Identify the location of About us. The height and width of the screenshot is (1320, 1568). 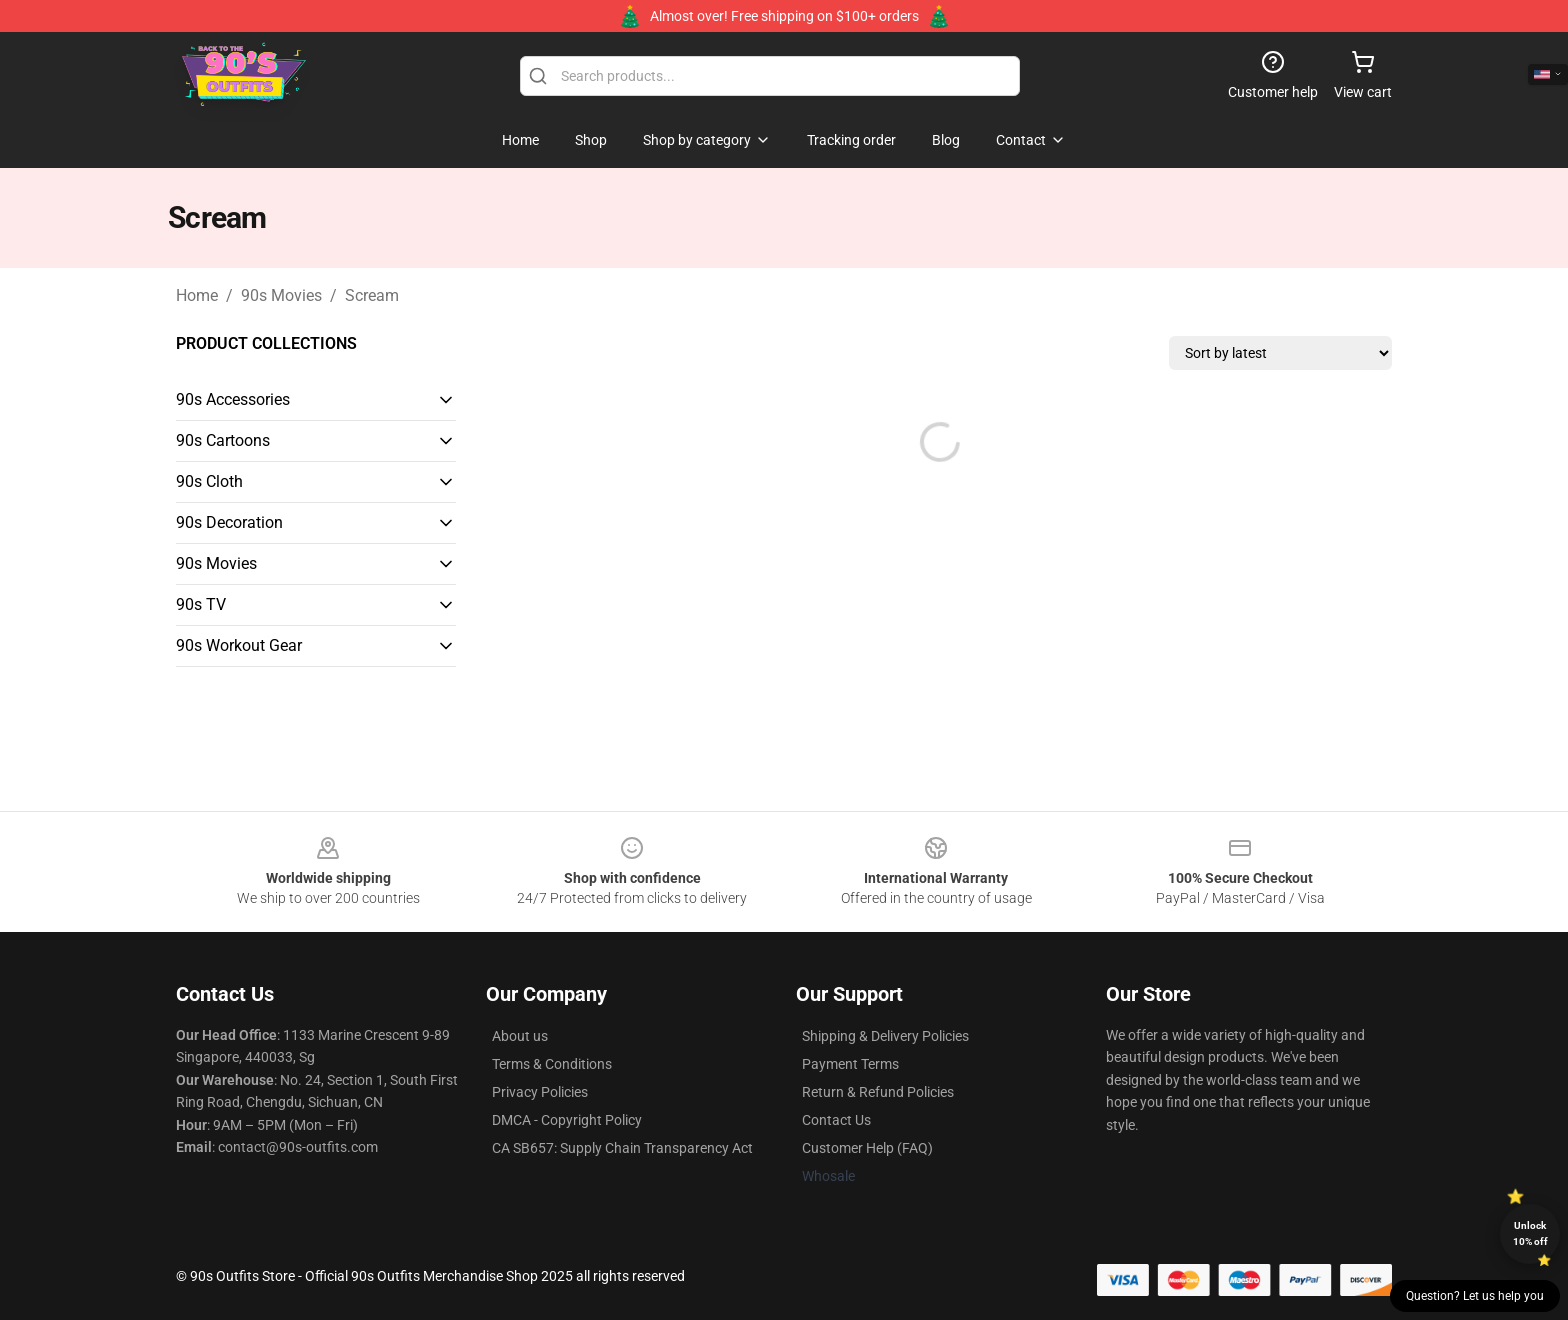
(520, 1036).